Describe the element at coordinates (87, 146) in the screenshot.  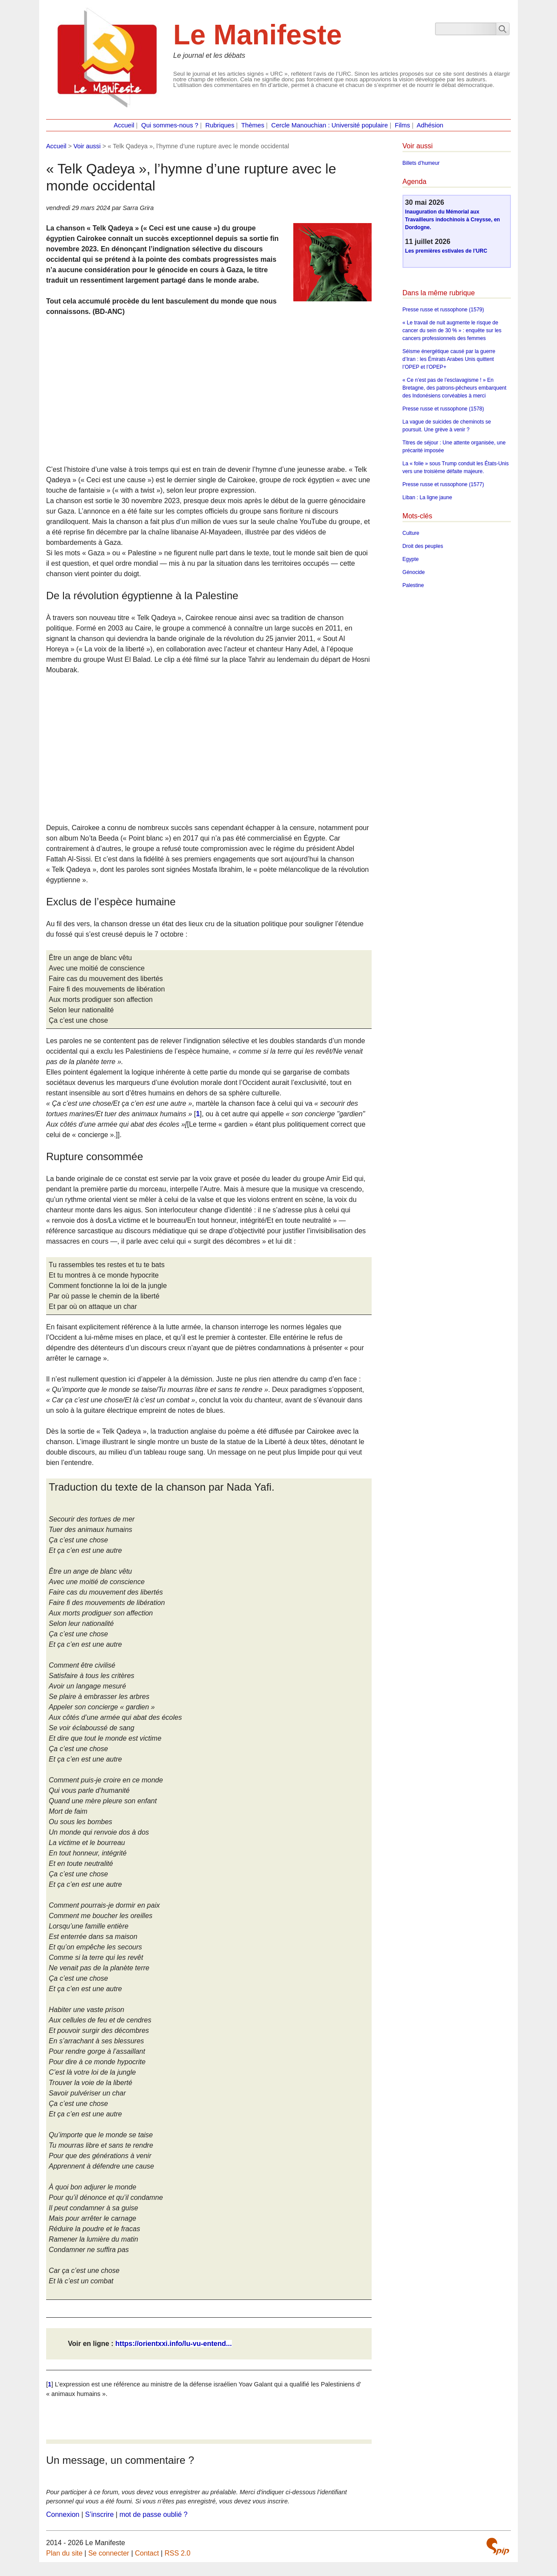
I see `Voir aussi` at that location.